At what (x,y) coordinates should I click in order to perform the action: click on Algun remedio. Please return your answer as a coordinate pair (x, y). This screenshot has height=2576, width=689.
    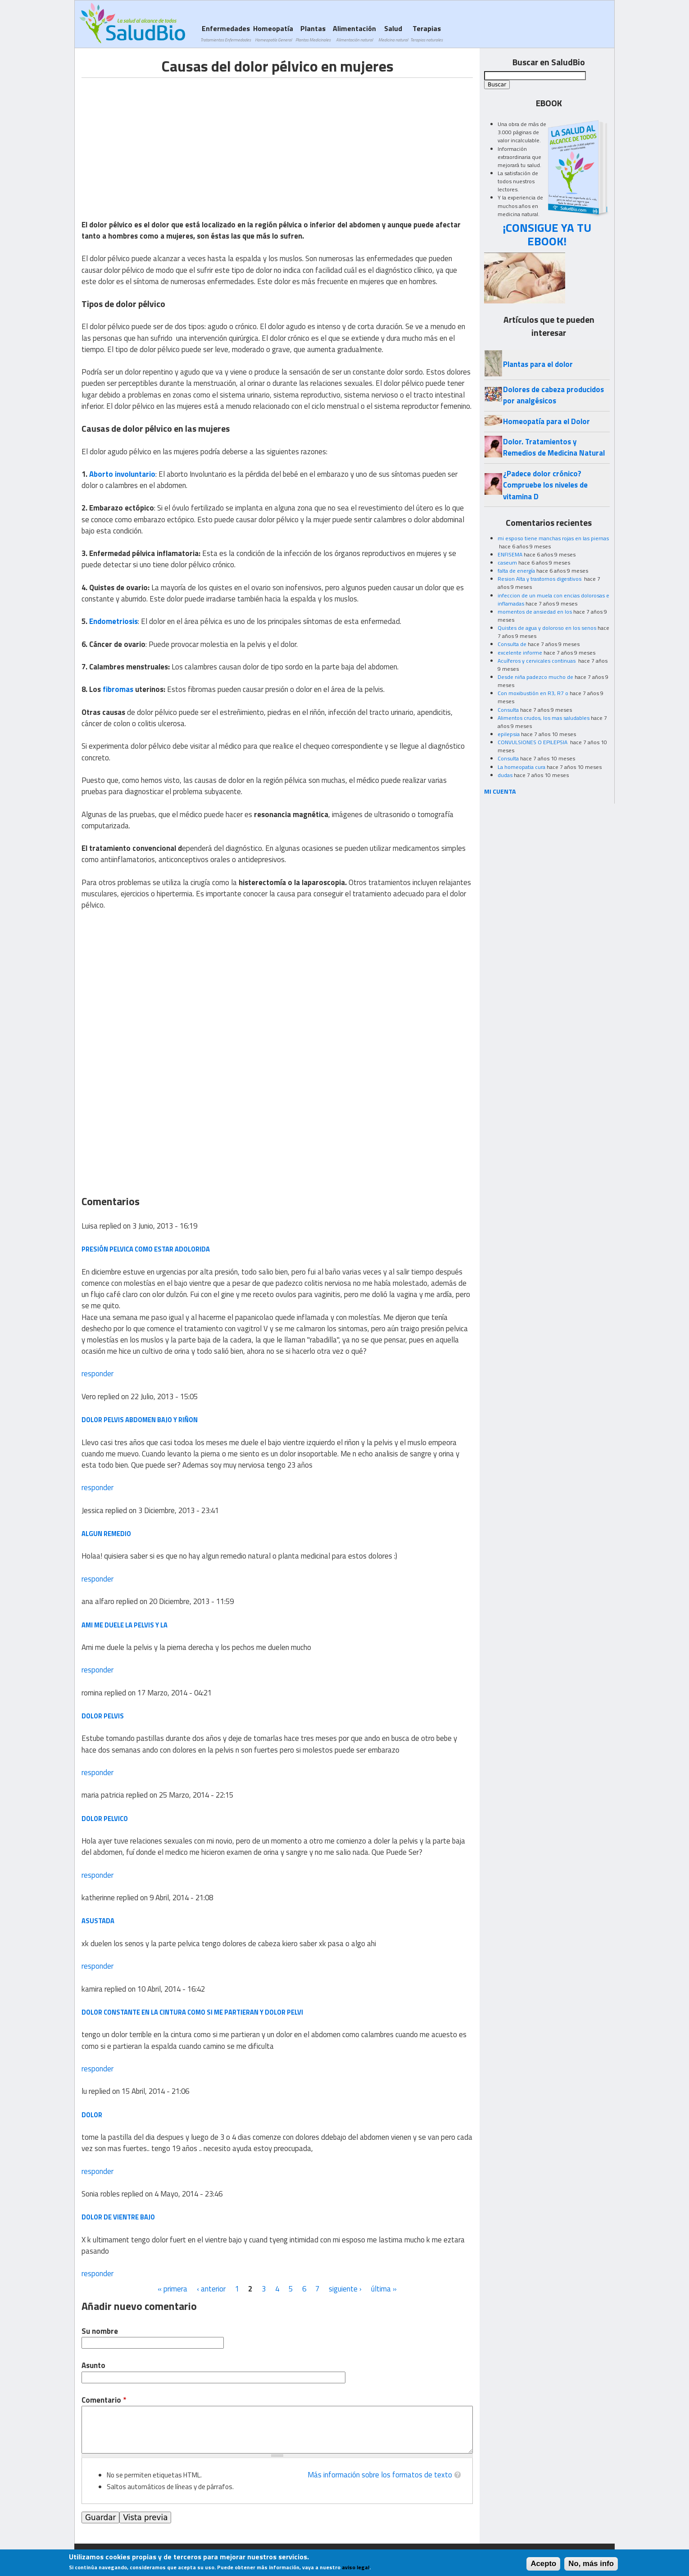
    Looking at the image, I should click on (106, 1533).